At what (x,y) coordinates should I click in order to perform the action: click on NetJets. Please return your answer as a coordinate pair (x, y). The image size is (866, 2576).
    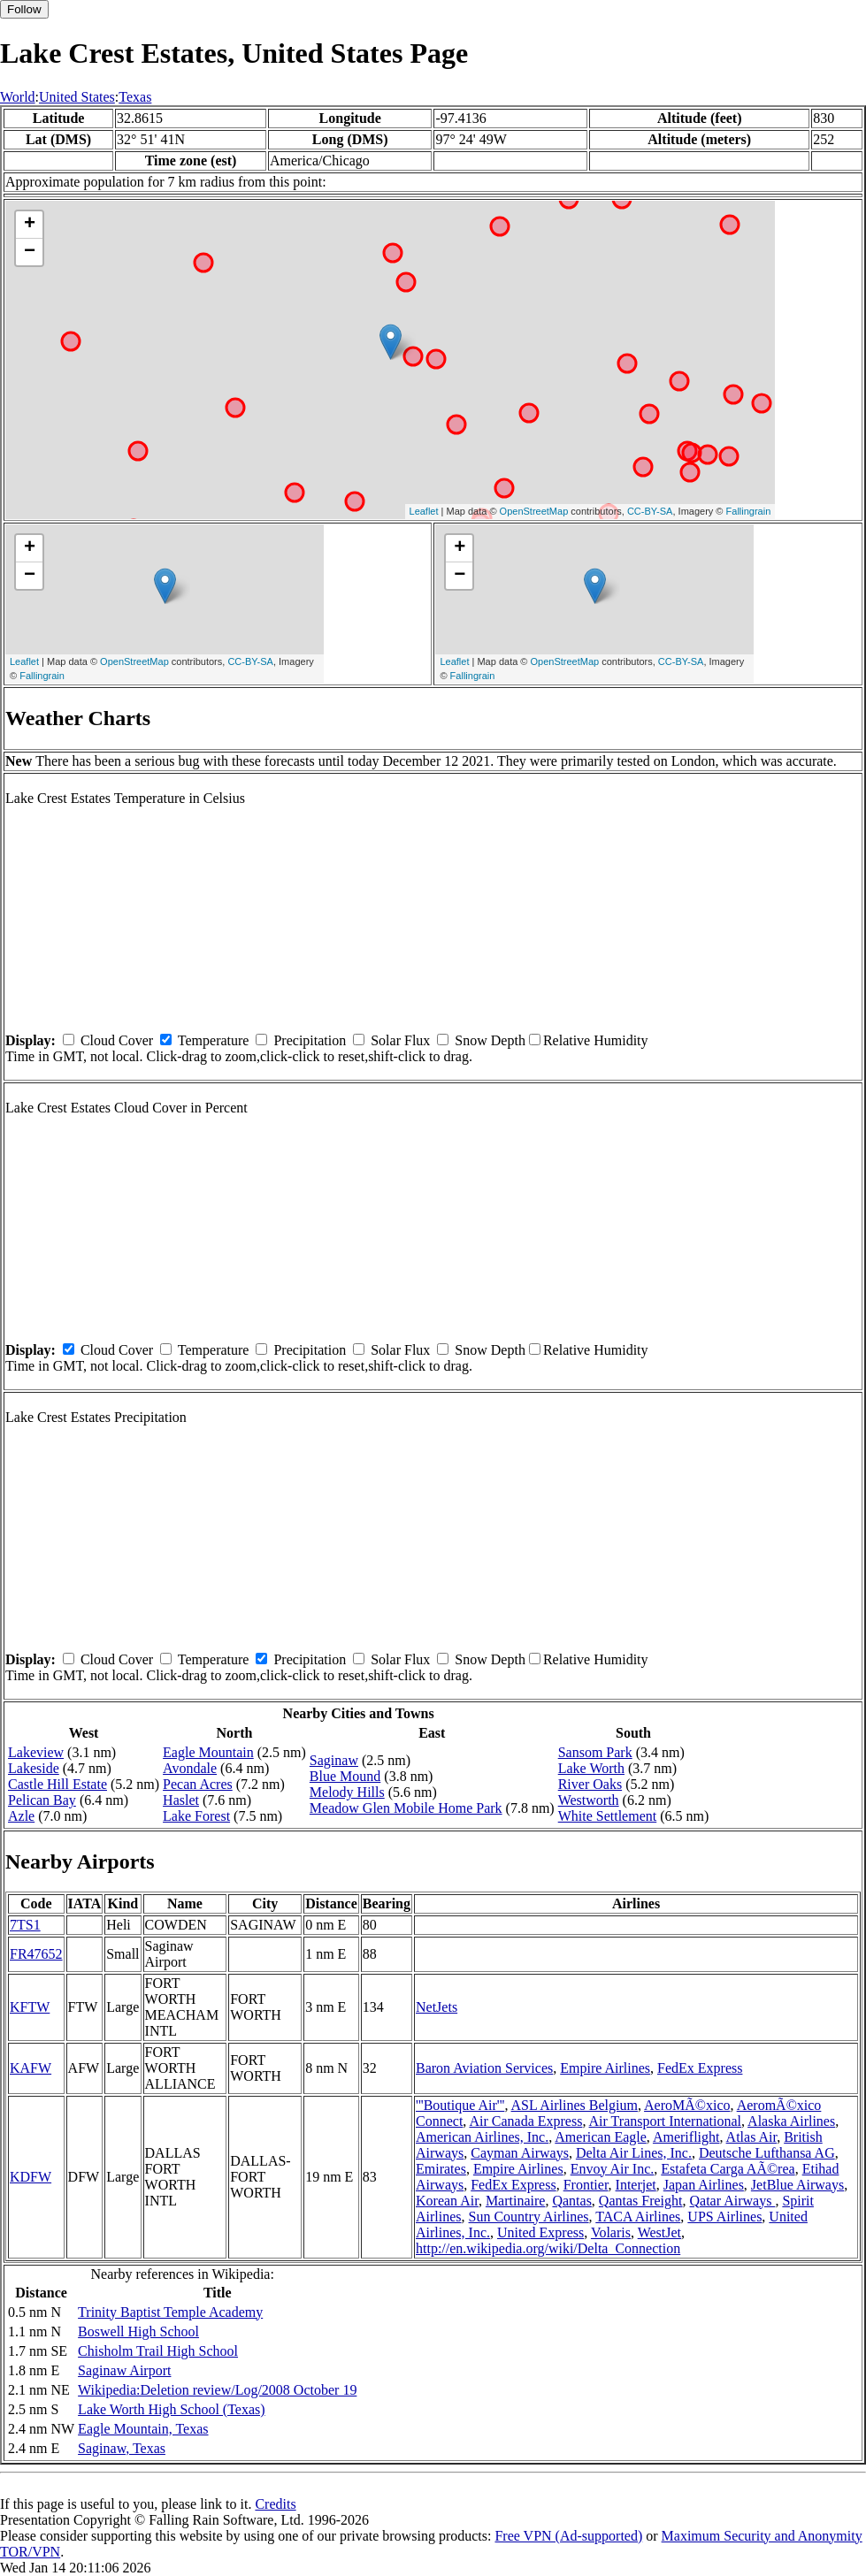
    Looking at the image, I should click on (436, 2006).